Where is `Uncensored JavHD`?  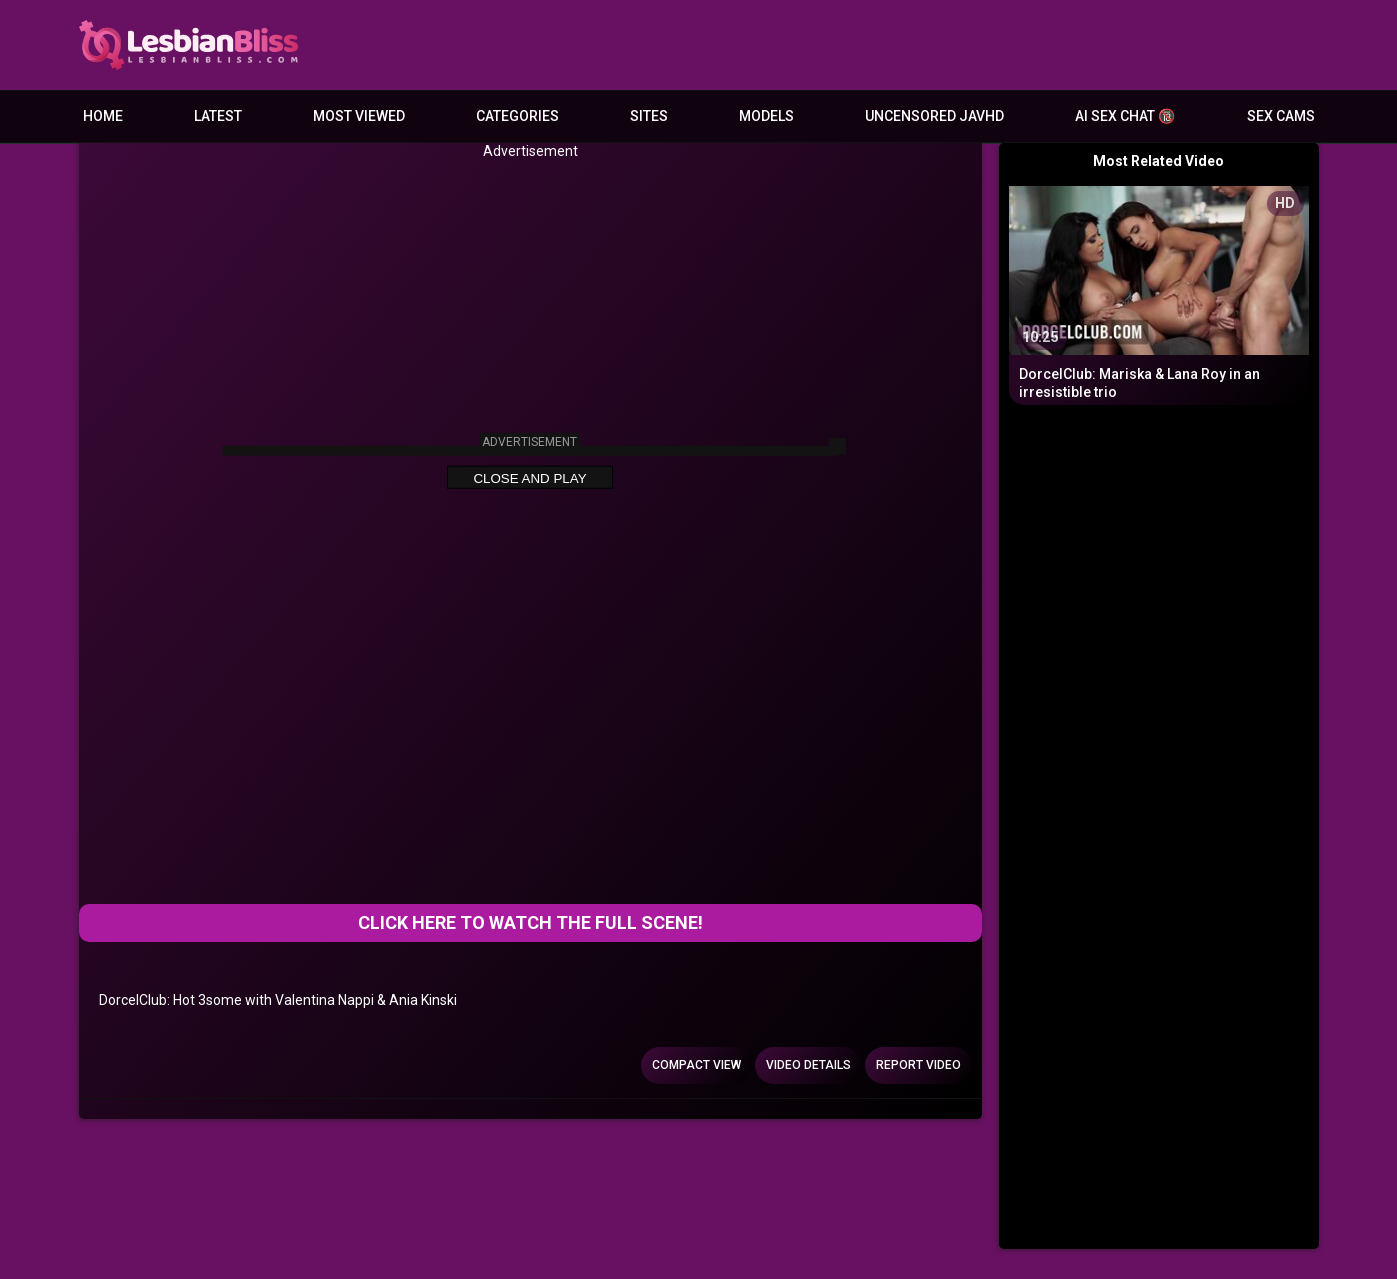
Uncensored JavHD is located at coordinates (934, 116).